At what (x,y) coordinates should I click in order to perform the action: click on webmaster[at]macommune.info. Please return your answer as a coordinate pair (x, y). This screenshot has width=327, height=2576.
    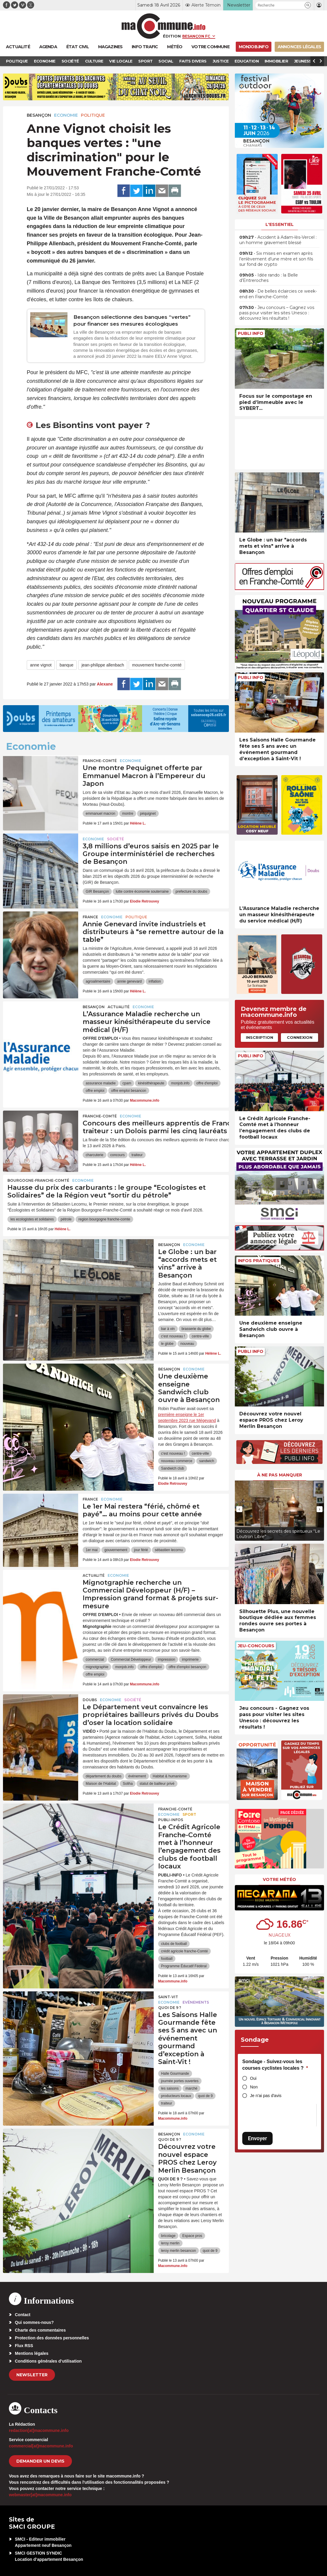
    Looking at the image, I should click on (40, 2494).